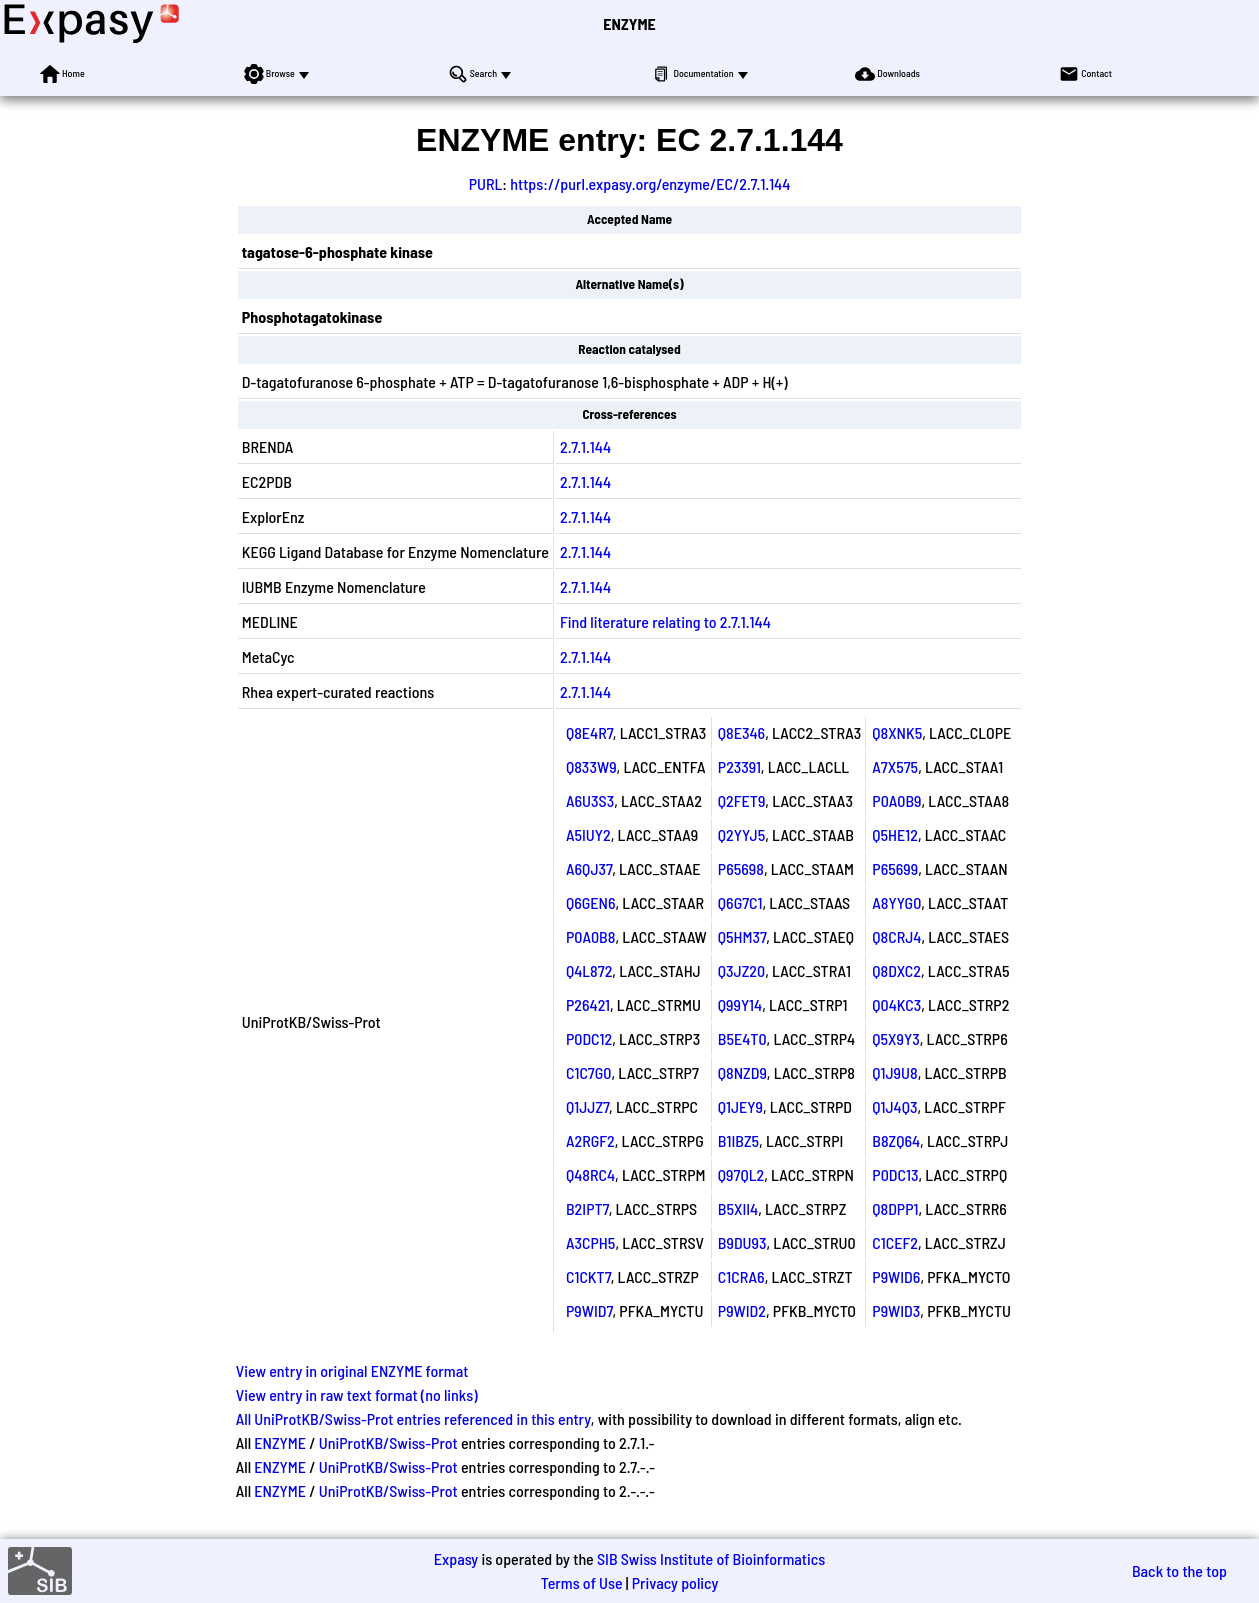  I want to click on A6U3S3, so click(590, 800).